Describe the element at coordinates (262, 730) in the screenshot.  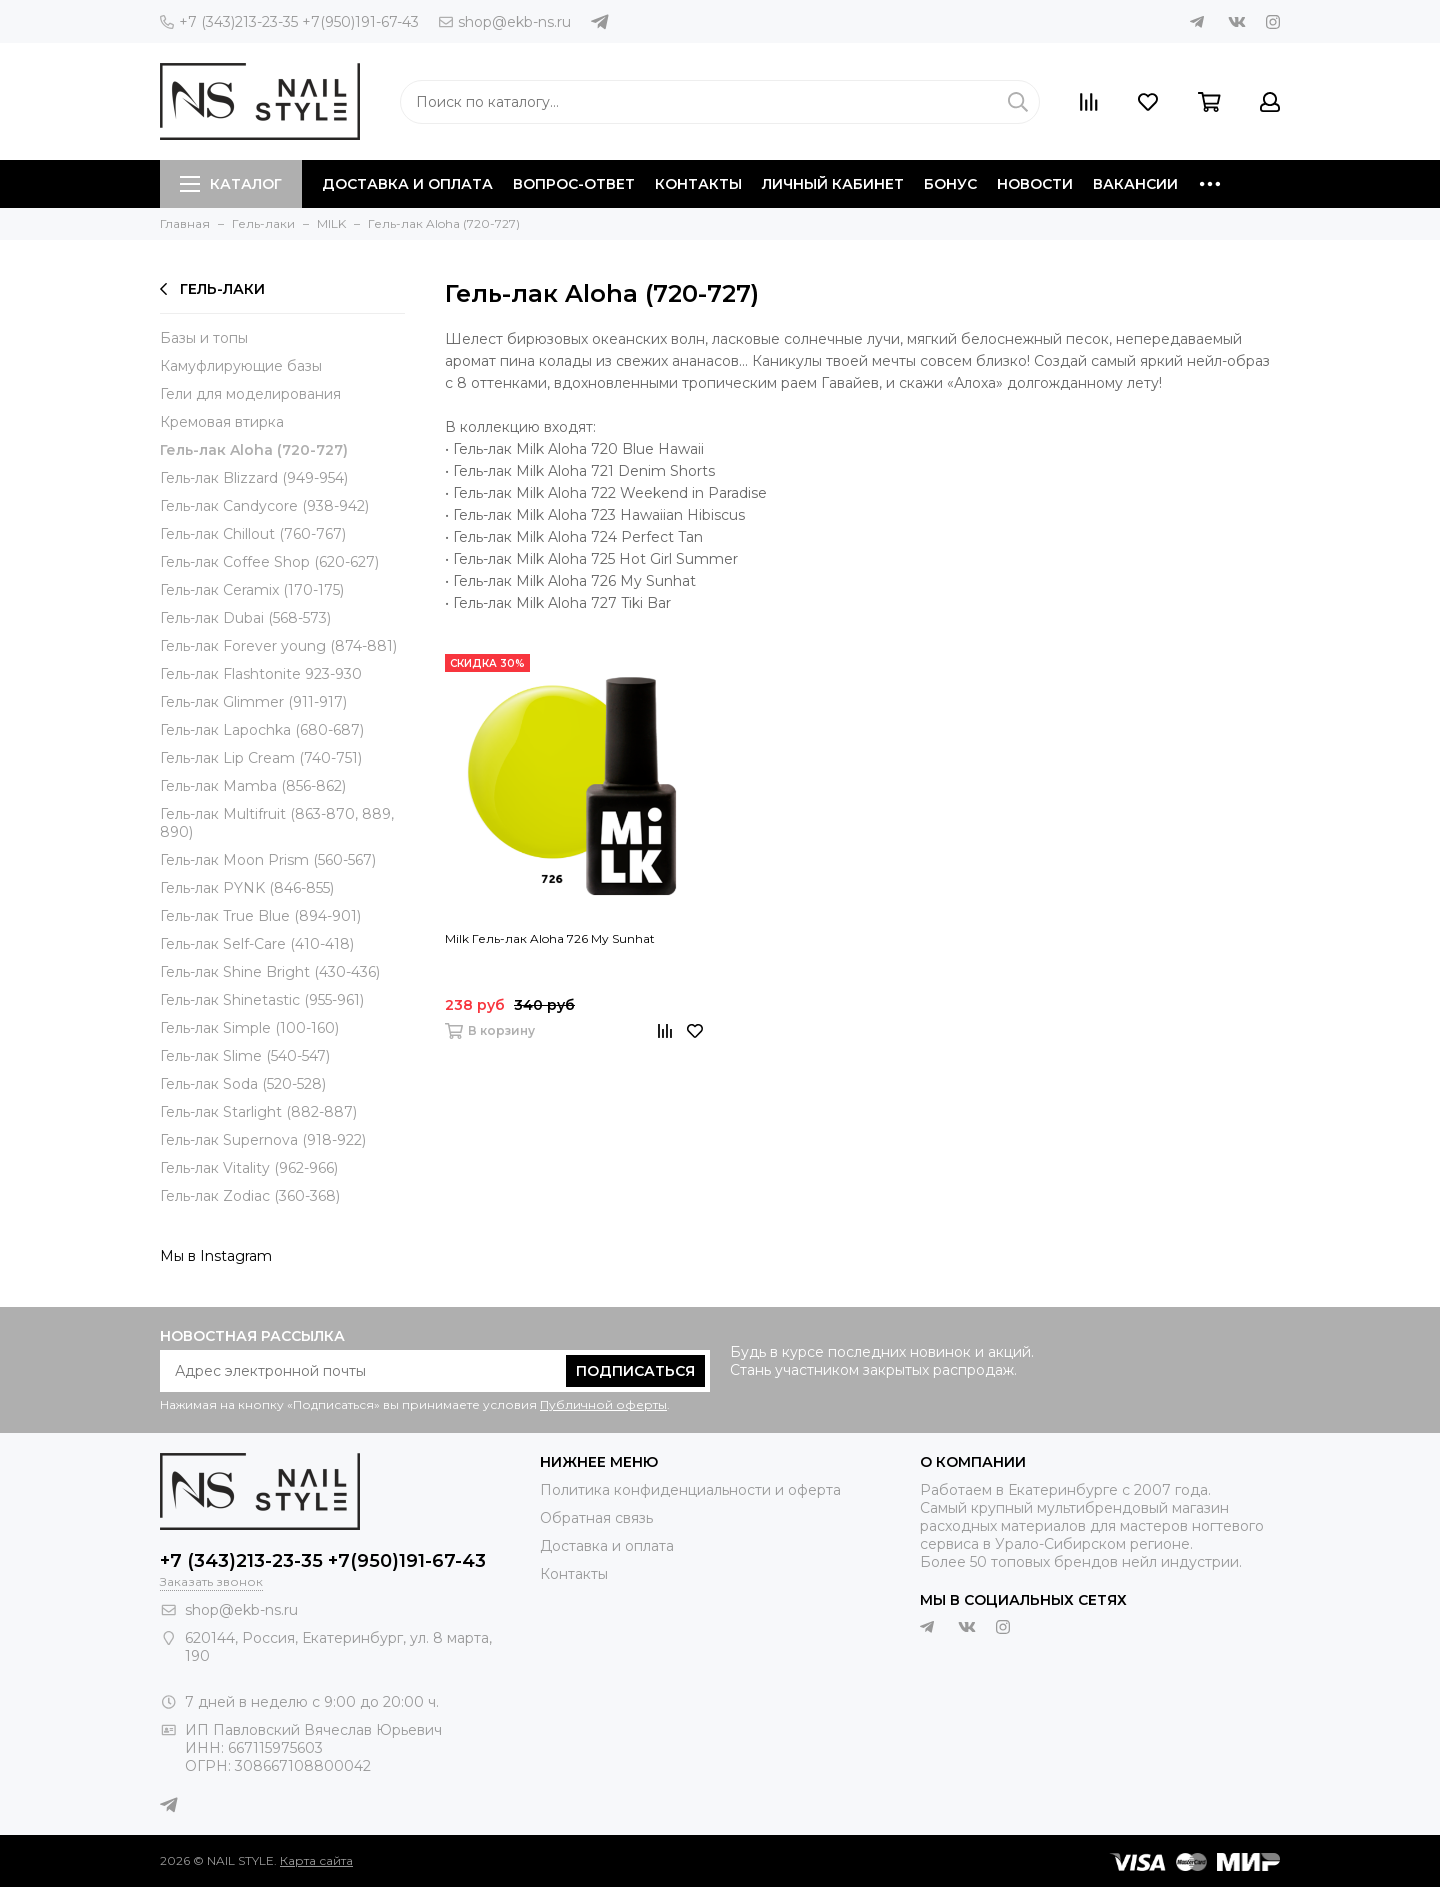
I see `Гель-лак Lapochka (680-687)` at that location.